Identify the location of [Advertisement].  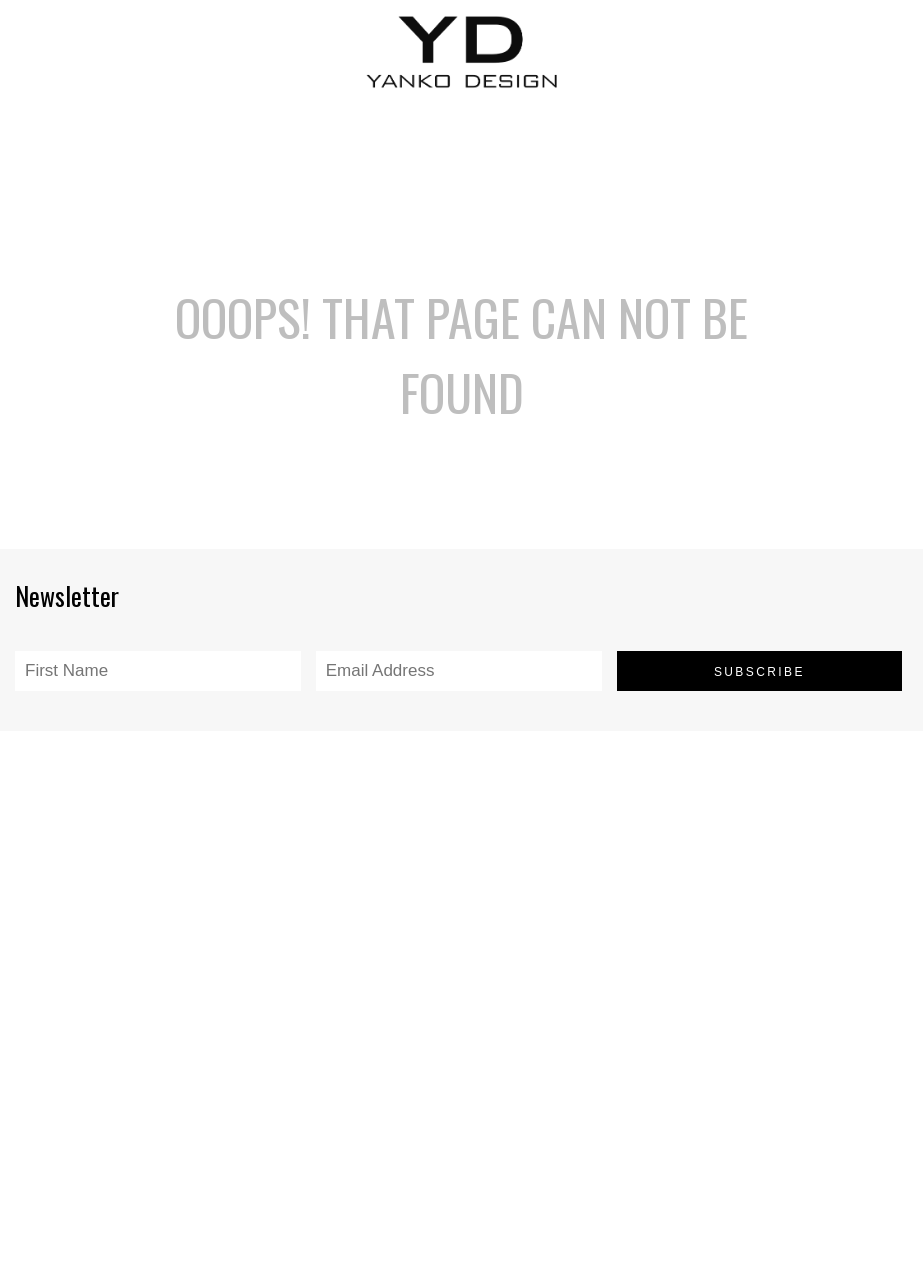
(462, 149).